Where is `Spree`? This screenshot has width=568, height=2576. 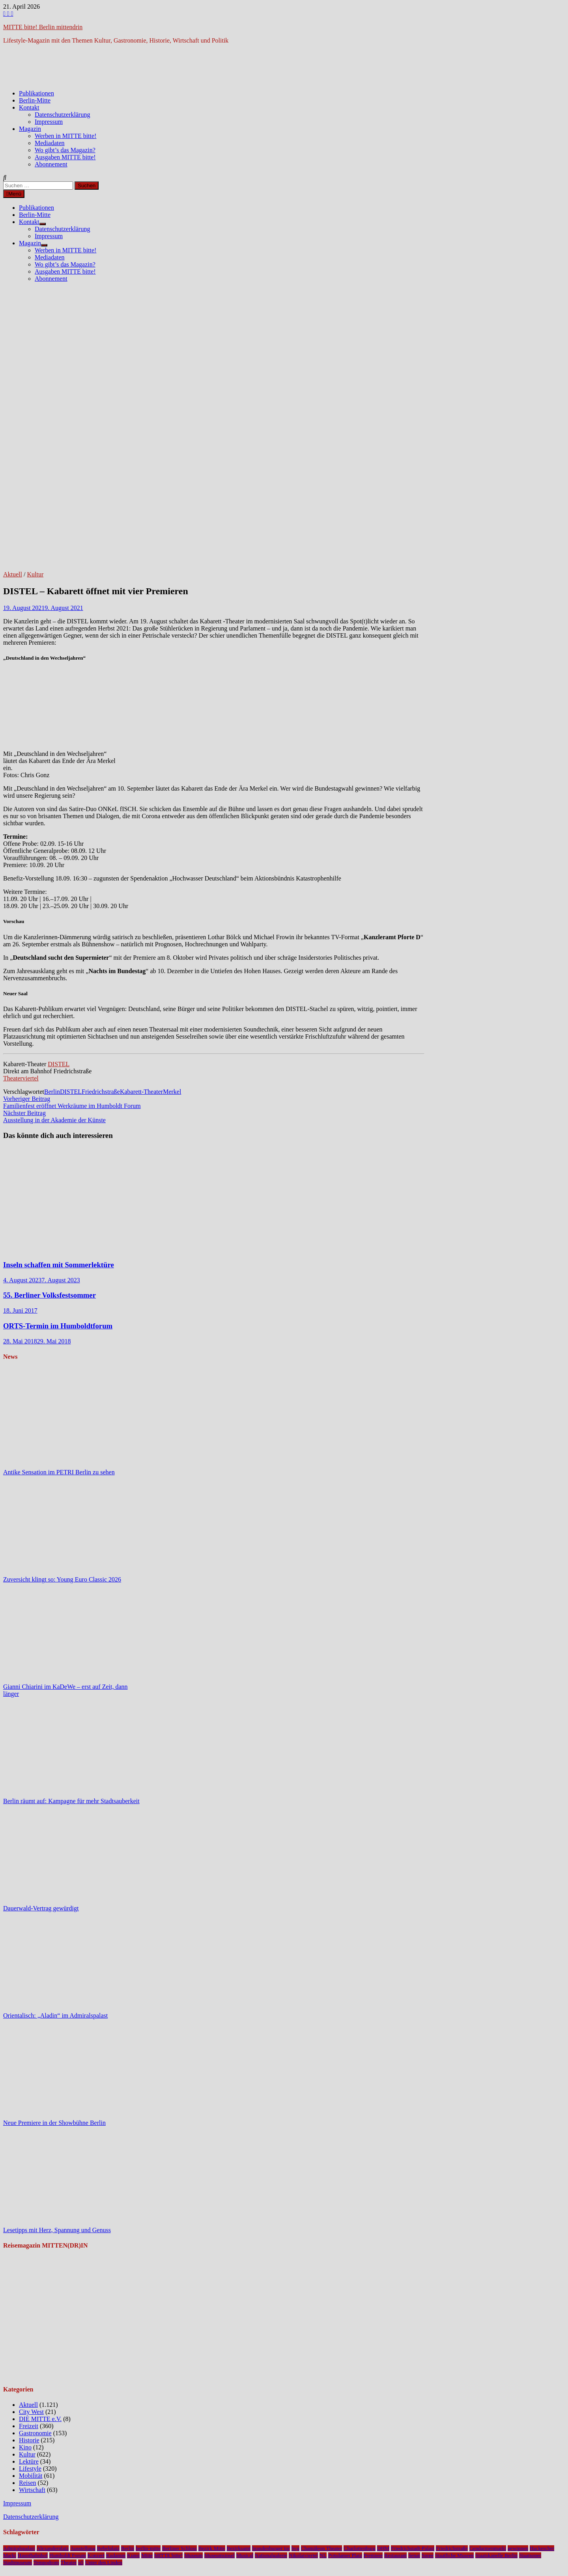
Spree is located at coordinates (427, 2555).